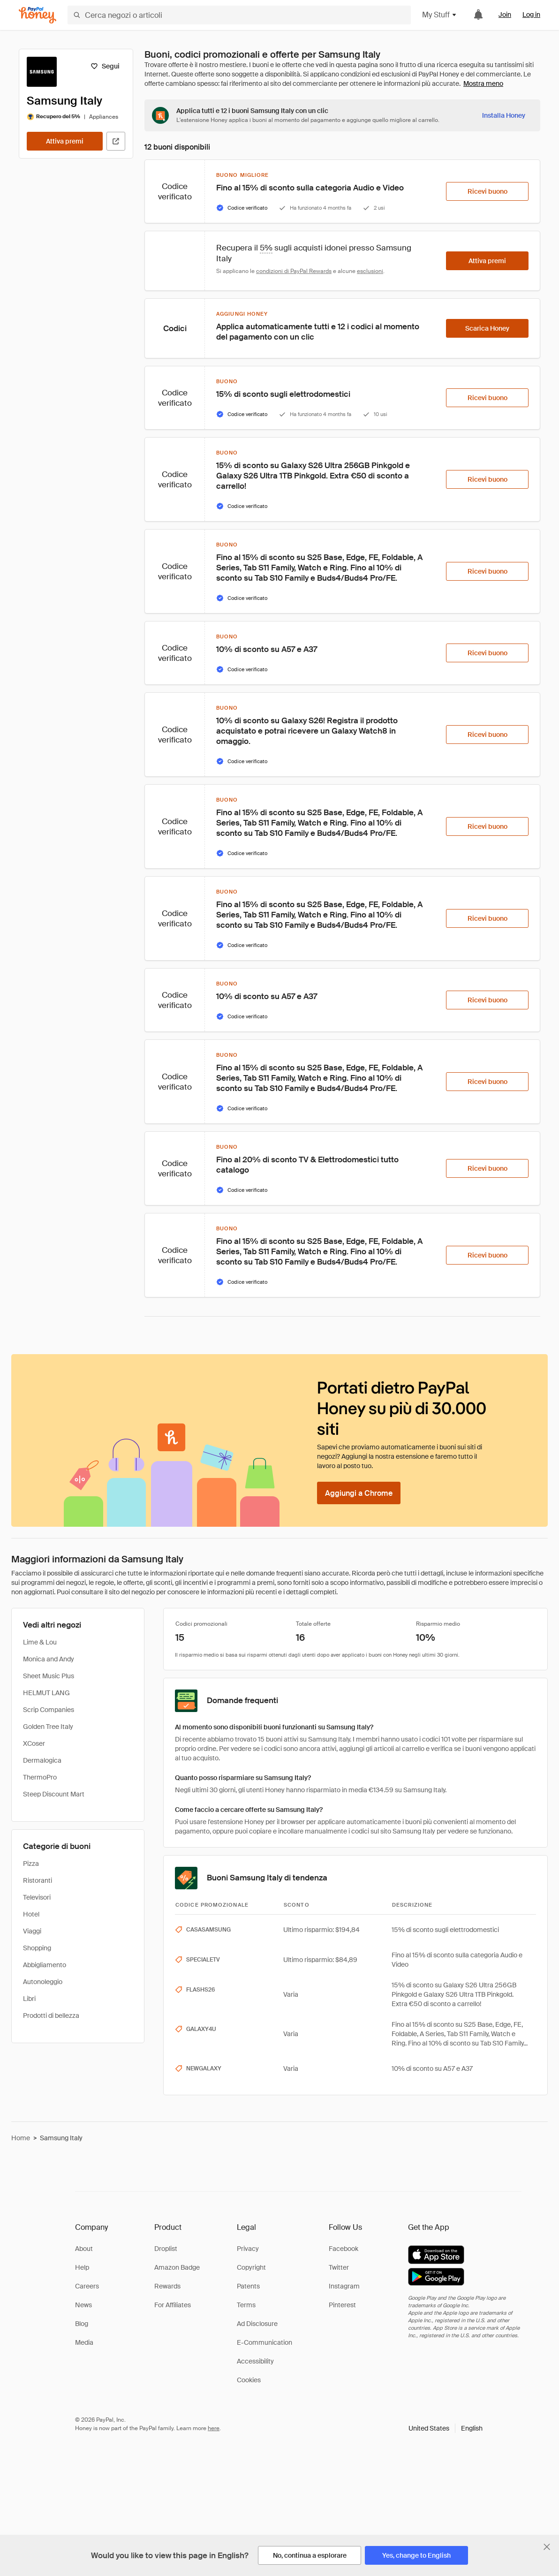 This screenshot has width=559, height=2576. What do you see at coordinates (343, 2248) in the screenshot?
I see `Facebook` at bounding box center [343, 2248].